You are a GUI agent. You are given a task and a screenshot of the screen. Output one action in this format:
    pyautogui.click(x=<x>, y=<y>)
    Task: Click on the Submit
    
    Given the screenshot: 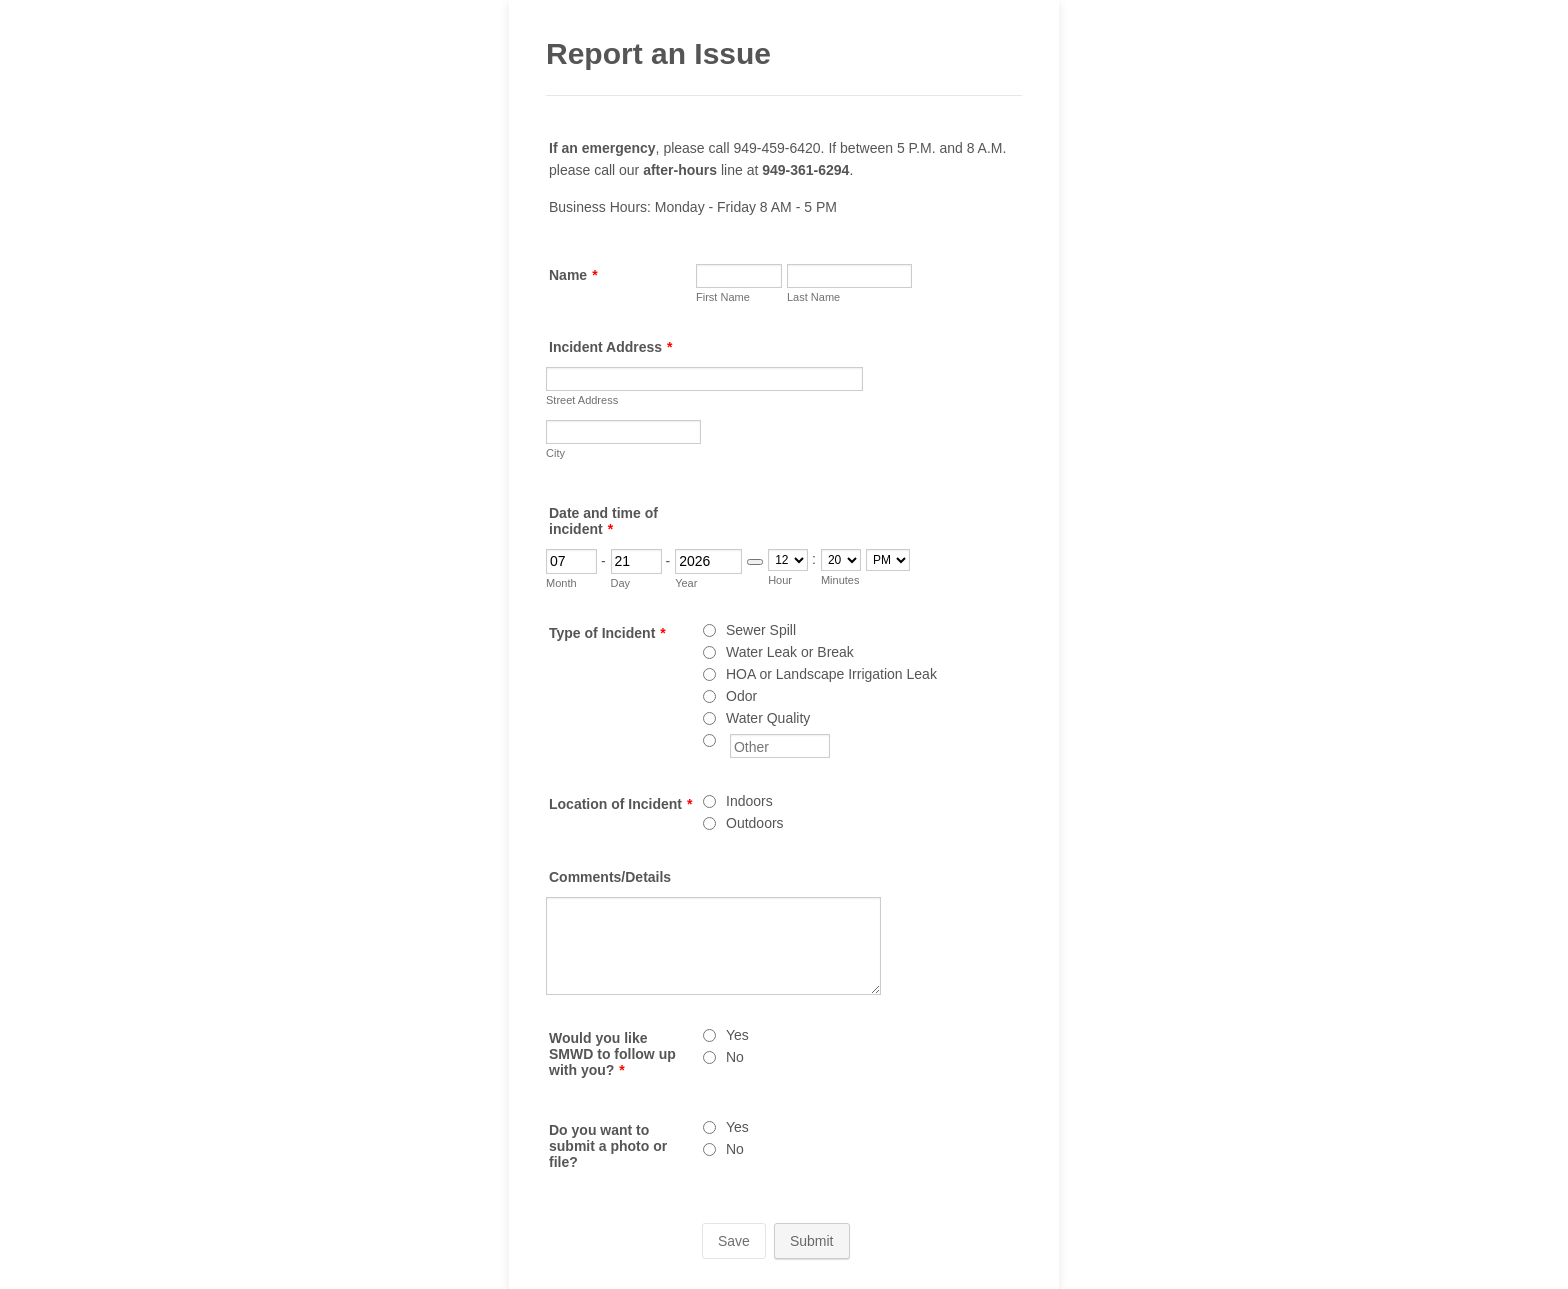 What is the action you would take?
    pyautogui.click(x=812, y=1241)
    